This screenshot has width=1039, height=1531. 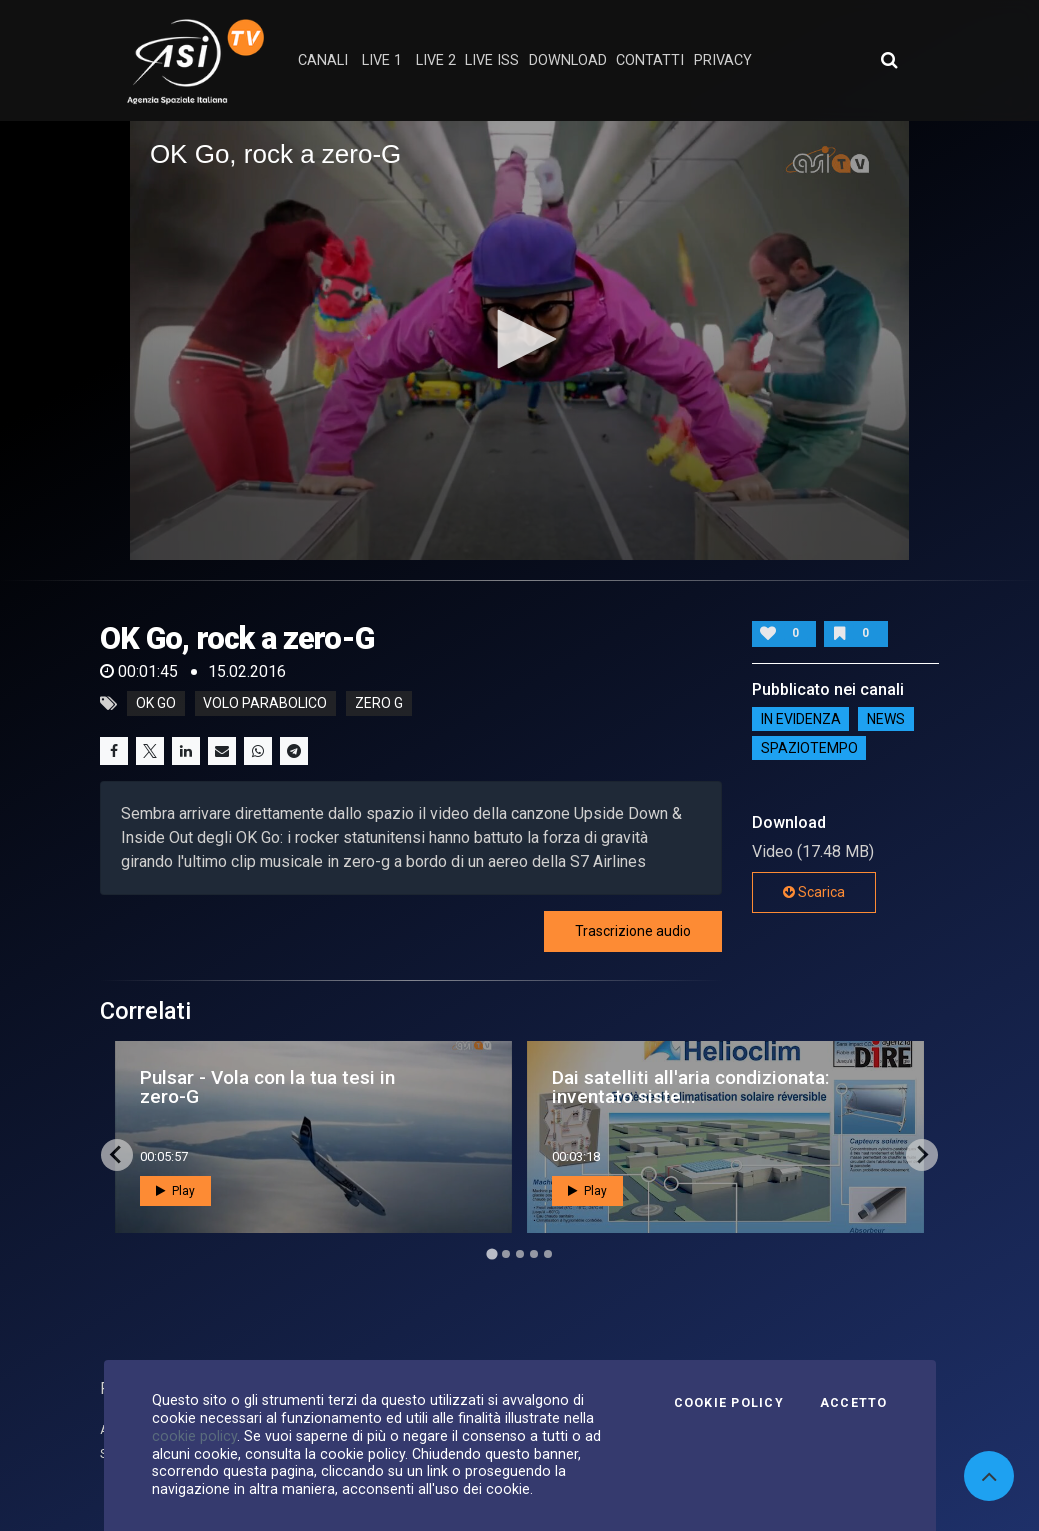 What do you see at coordinates (691, 1087) in the screenshot?
I see `Dai satelliti all'aria condizionata: inventato siste...` at bounding box center [691, 1087].